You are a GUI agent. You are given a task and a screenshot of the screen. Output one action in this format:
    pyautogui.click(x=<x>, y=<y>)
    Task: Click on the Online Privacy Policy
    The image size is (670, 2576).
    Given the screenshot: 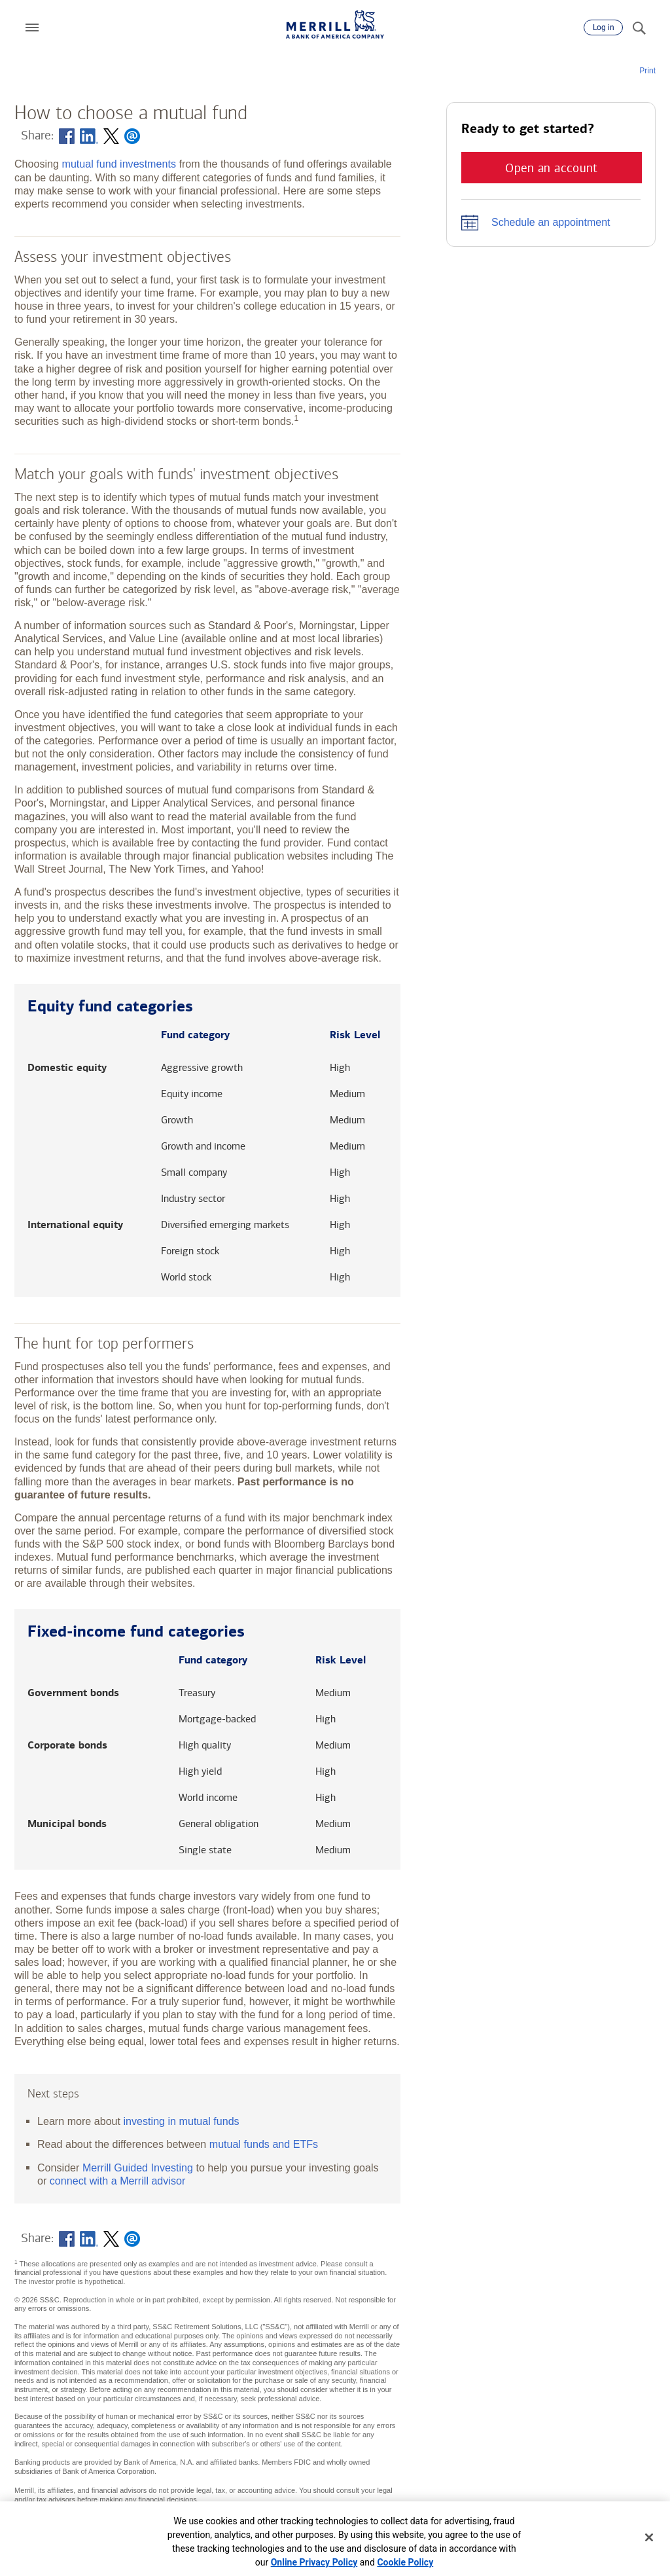 What is the action you would take?
    pyautogui.click(x=314, y=2562)
    